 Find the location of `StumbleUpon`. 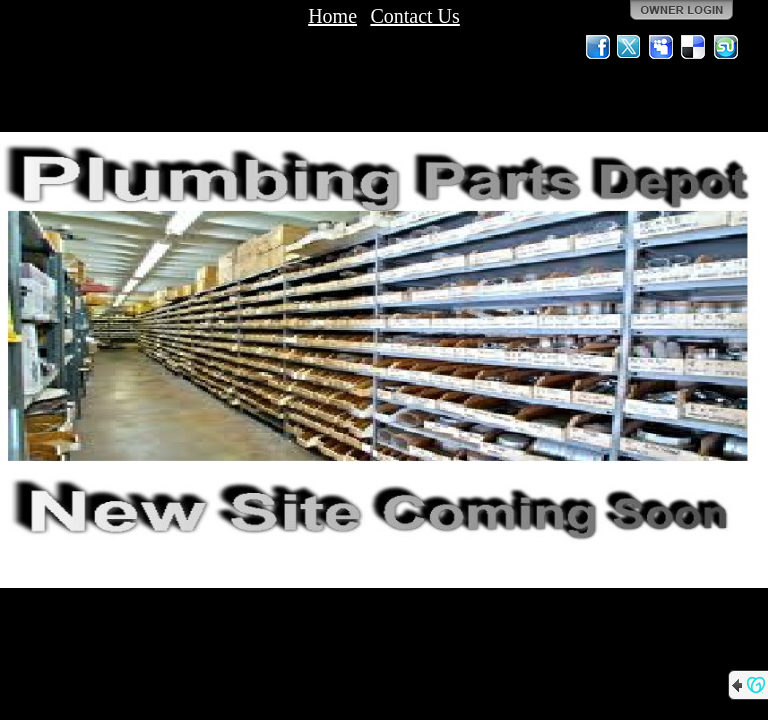

StumbleUpon is located at coordinates (726, 47).